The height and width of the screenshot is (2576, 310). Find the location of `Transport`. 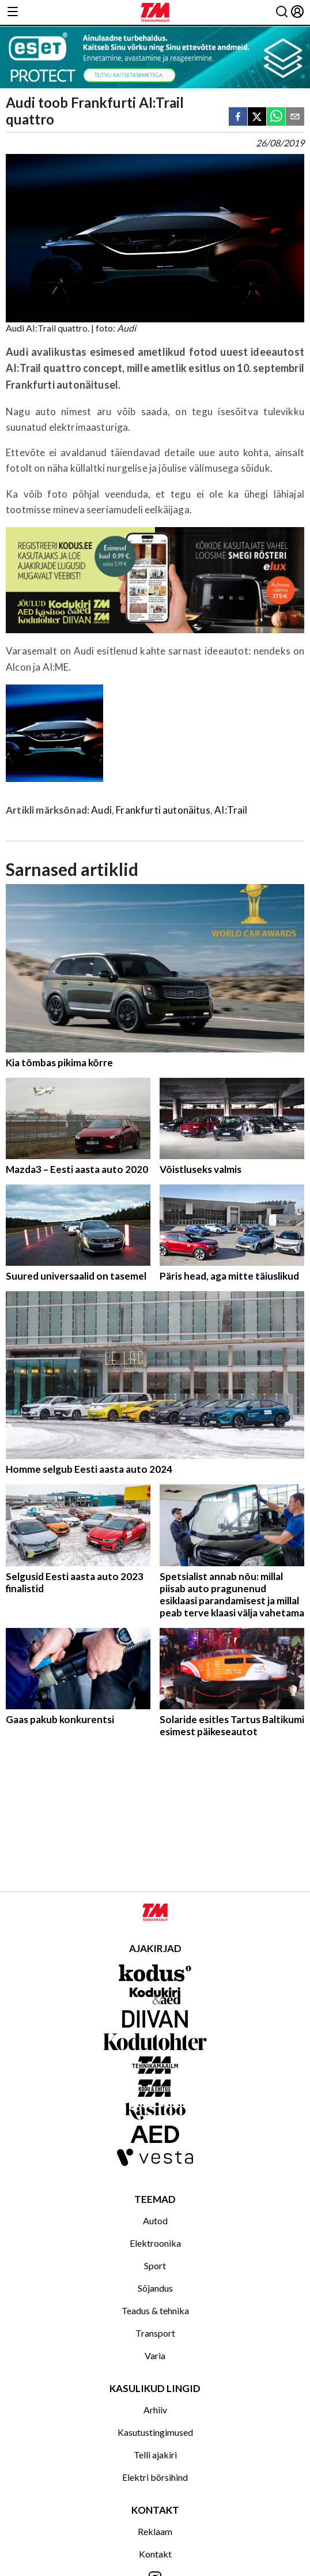

Transport is located at coordinates (155, 2332).